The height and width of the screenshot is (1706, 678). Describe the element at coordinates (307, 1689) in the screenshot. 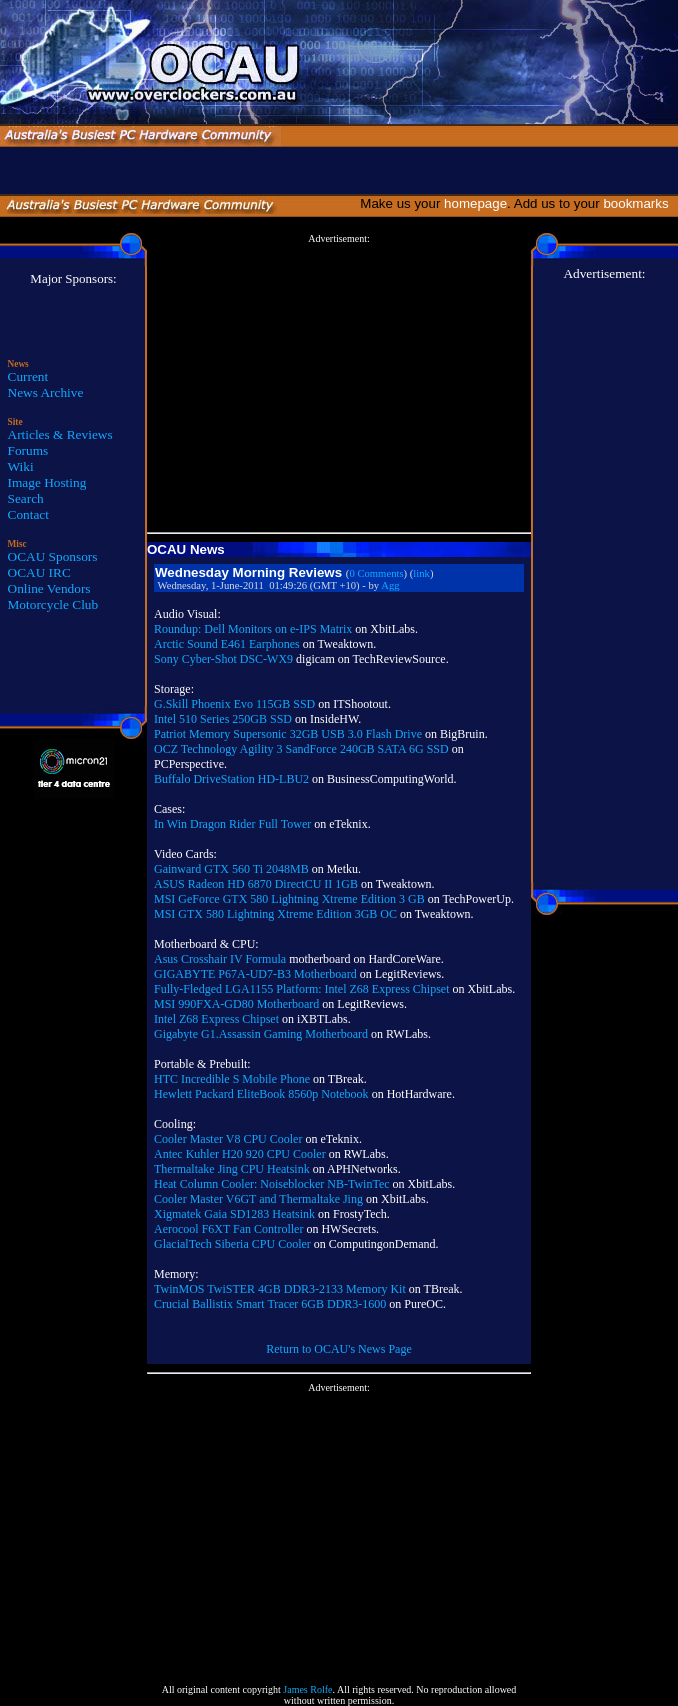

I see `James Rolfe` at that location.